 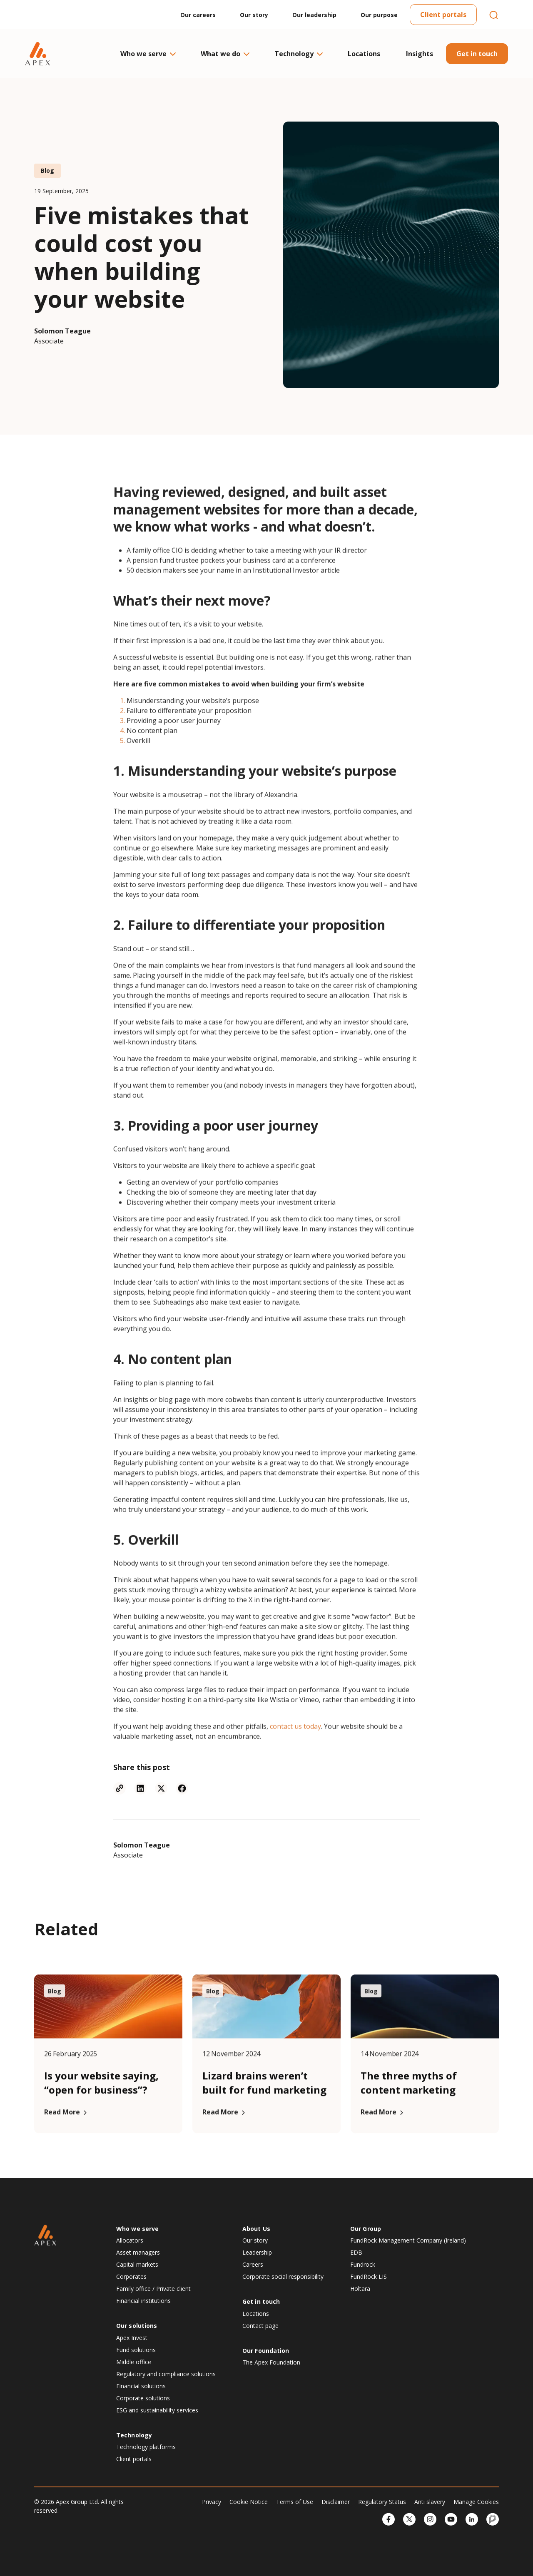 I want to click on Locations, so click(x=364, y=53).